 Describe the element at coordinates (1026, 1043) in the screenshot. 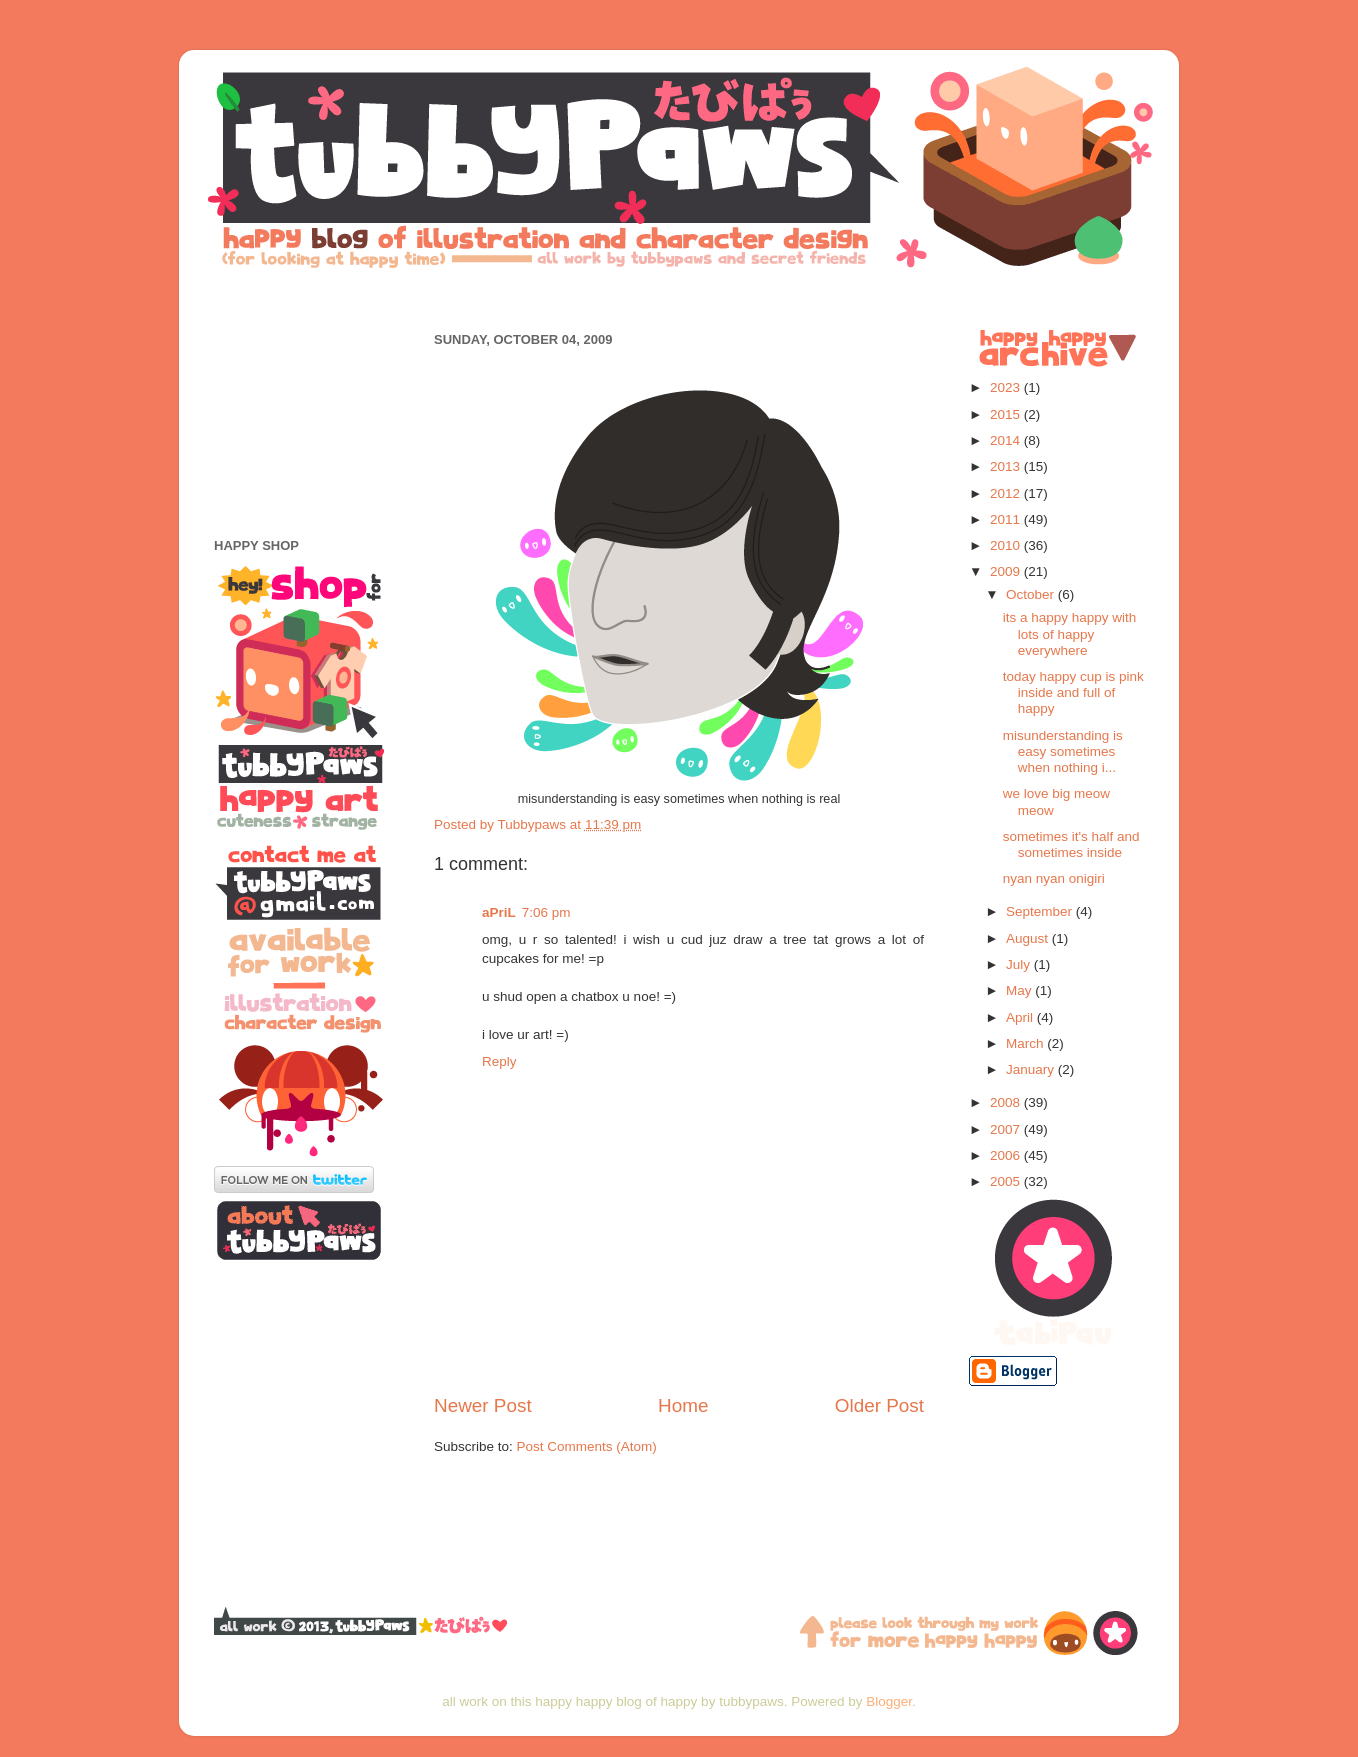

I see `March` at that location.